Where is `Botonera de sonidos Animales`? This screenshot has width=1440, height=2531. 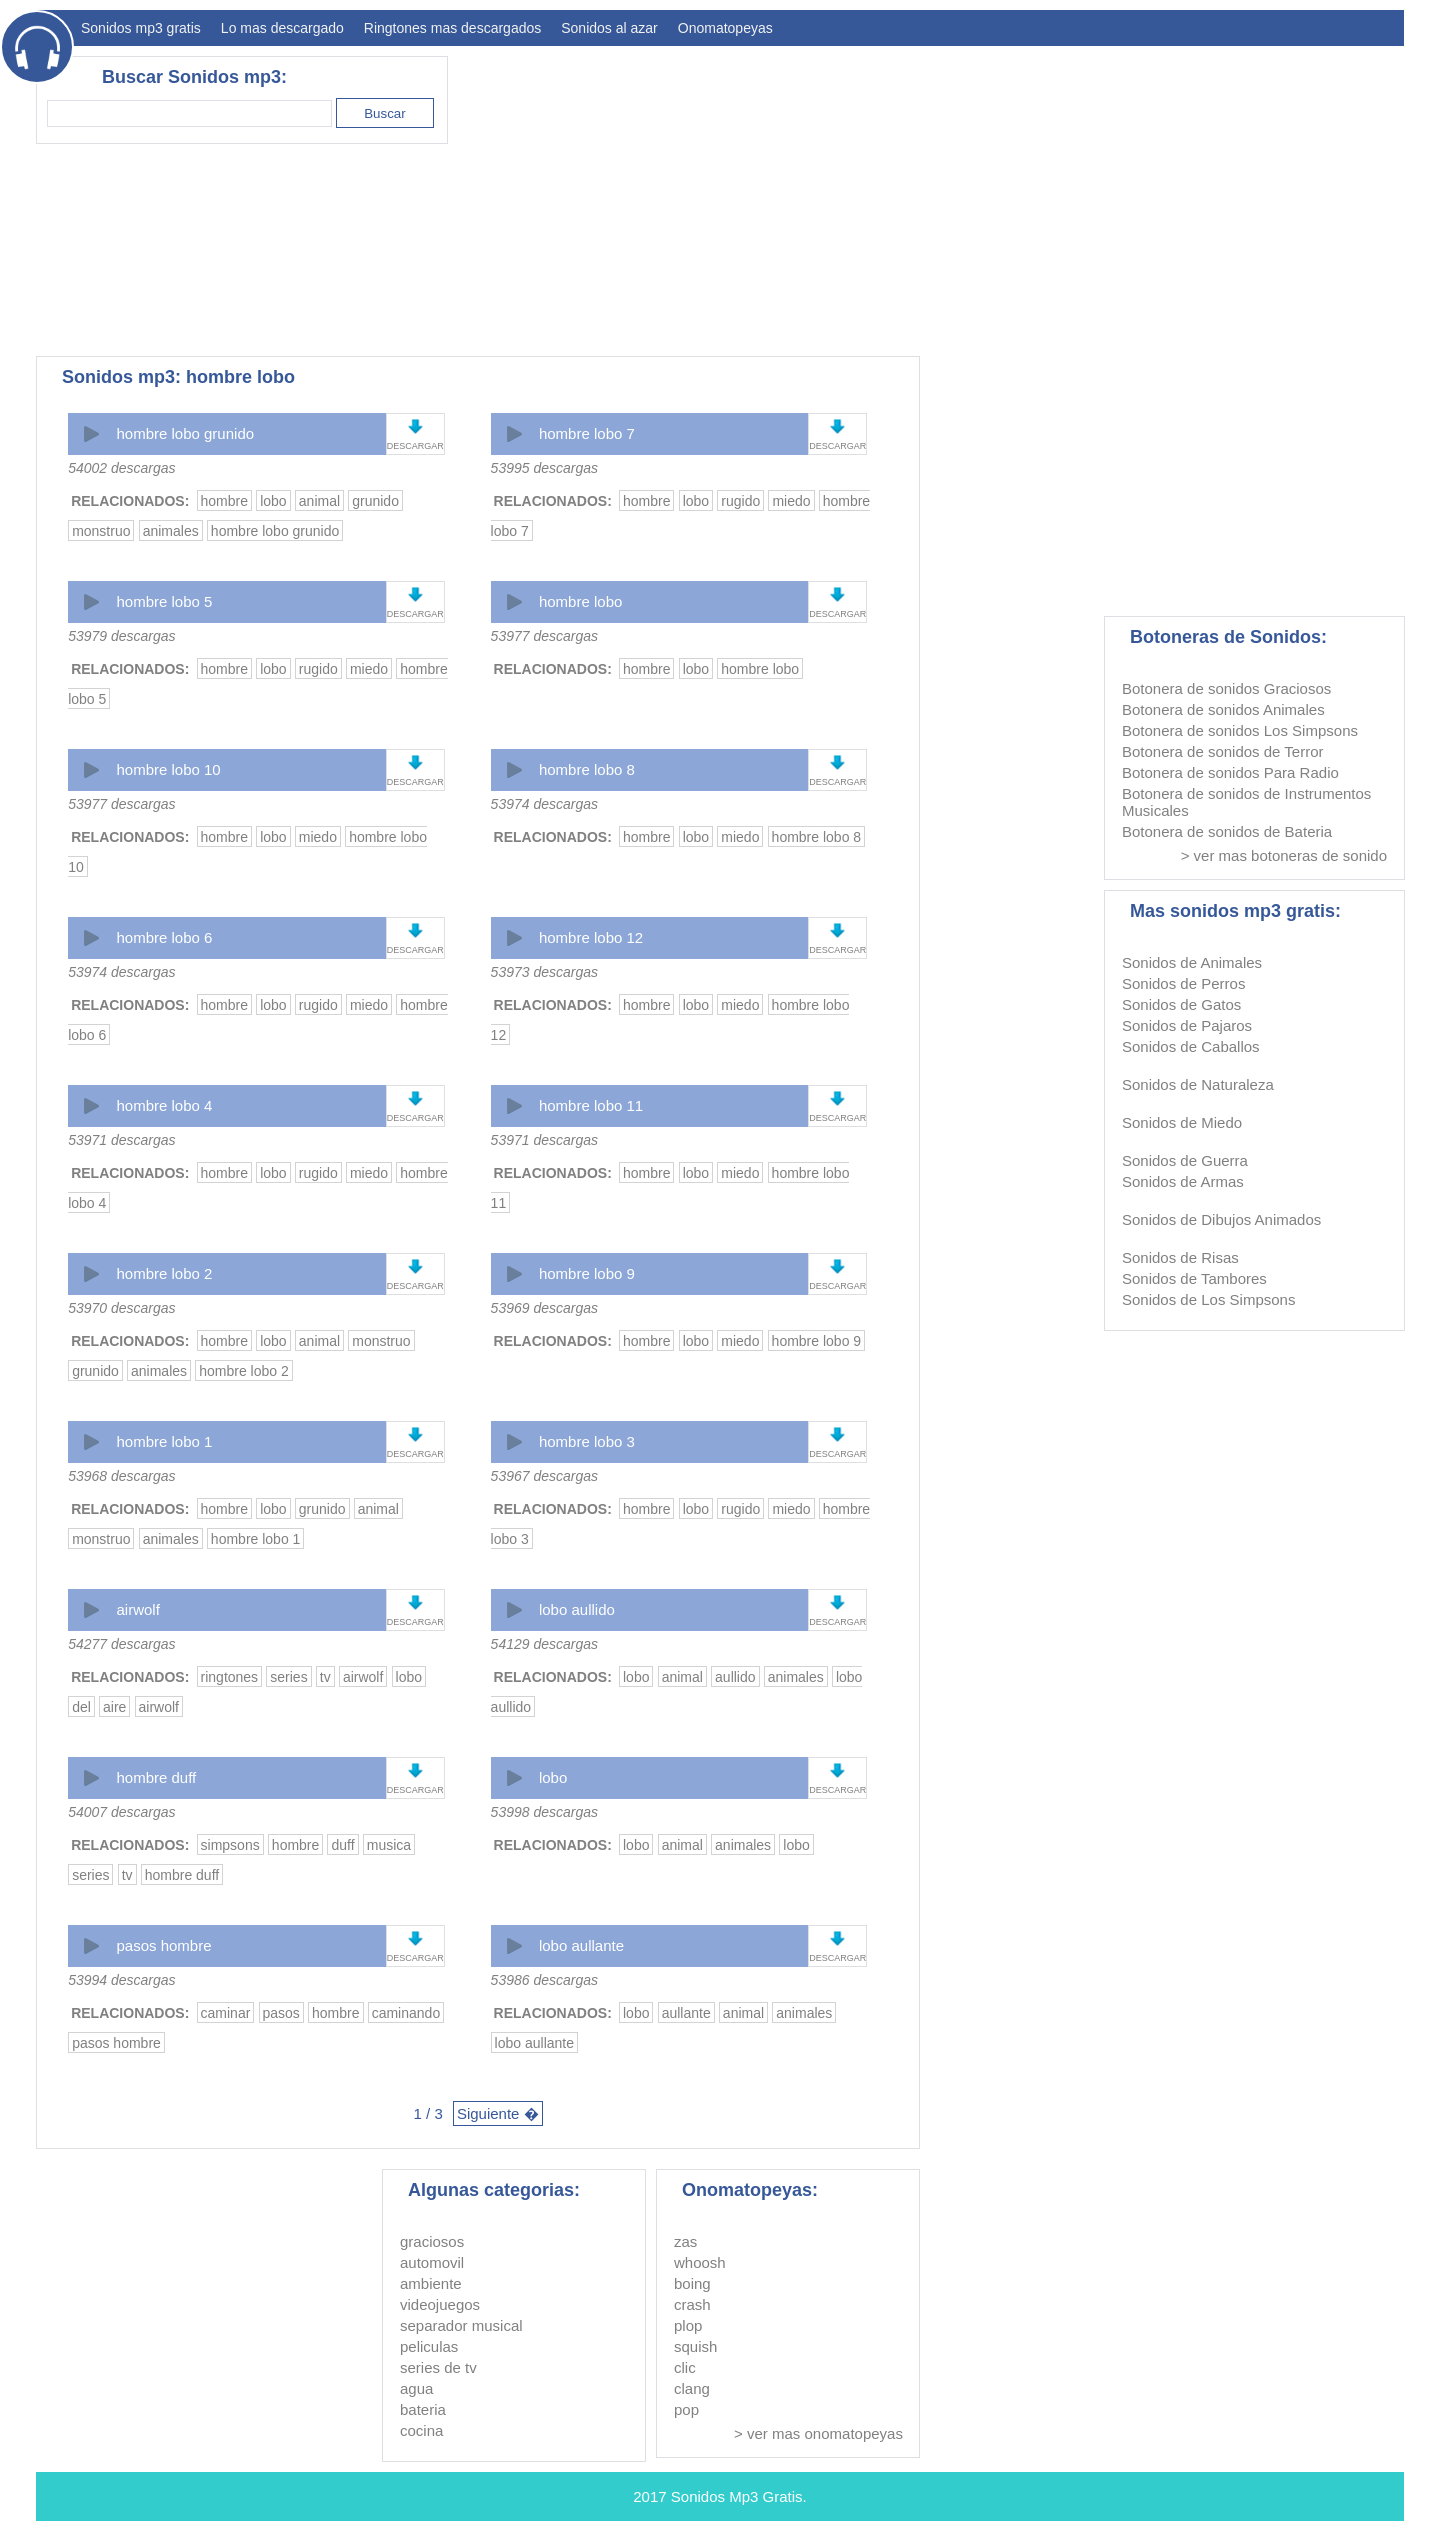
Botonera de sonidos Animales is located at coordinates (1223, 709).